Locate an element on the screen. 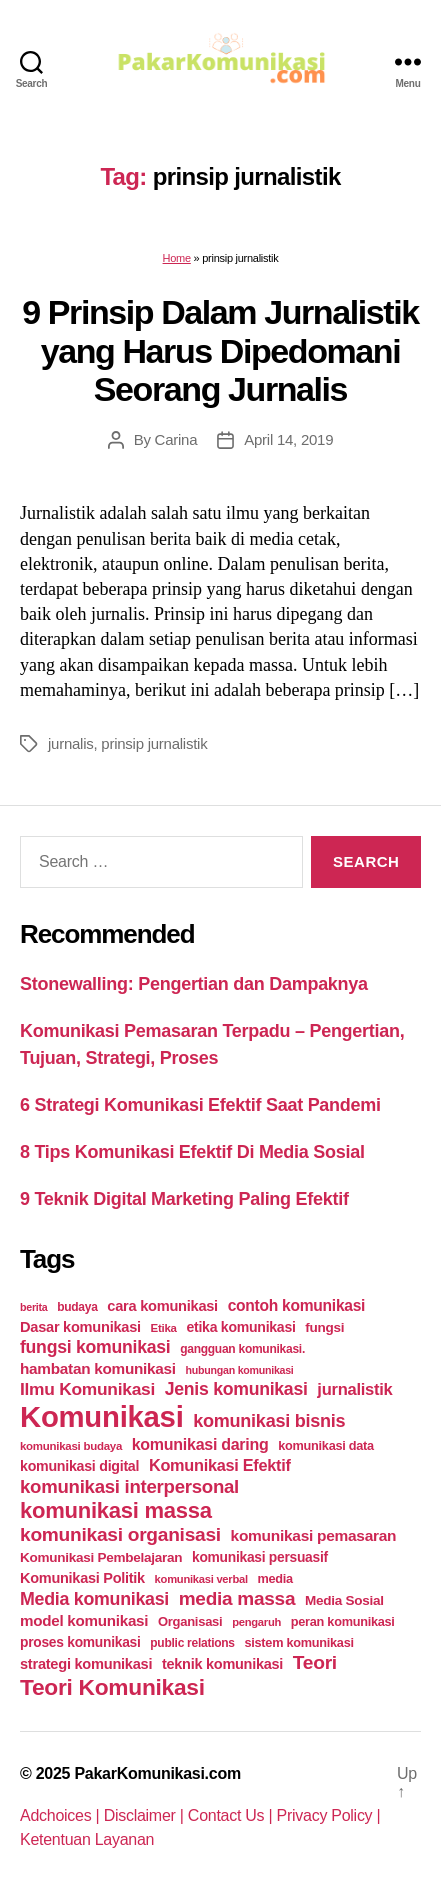  Media Sosial [Media Sosial (30 items)] is located at coordinates (344, 1600).